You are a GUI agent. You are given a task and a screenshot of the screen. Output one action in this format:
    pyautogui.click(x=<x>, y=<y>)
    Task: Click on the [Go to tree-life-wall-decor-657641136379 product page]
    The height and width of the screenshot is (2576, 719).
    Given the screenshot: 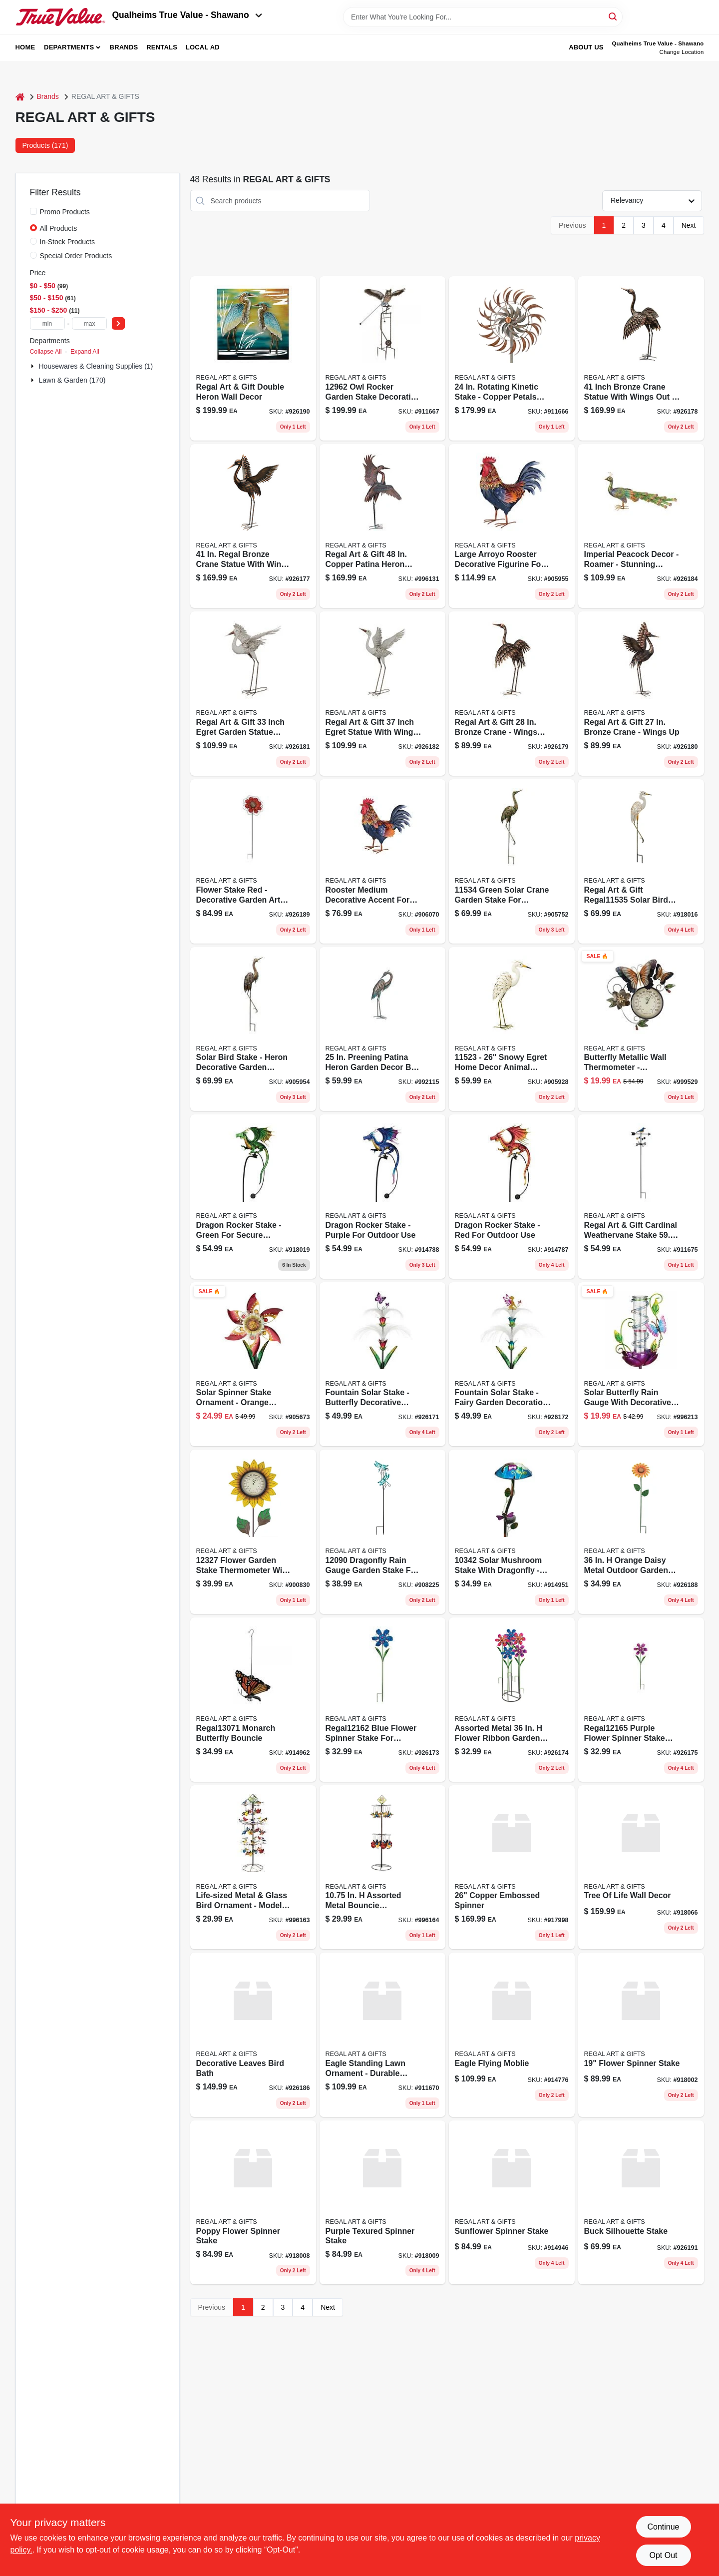 What is the action you would take?
    pyautogui.click(x=641, y=1867)
    